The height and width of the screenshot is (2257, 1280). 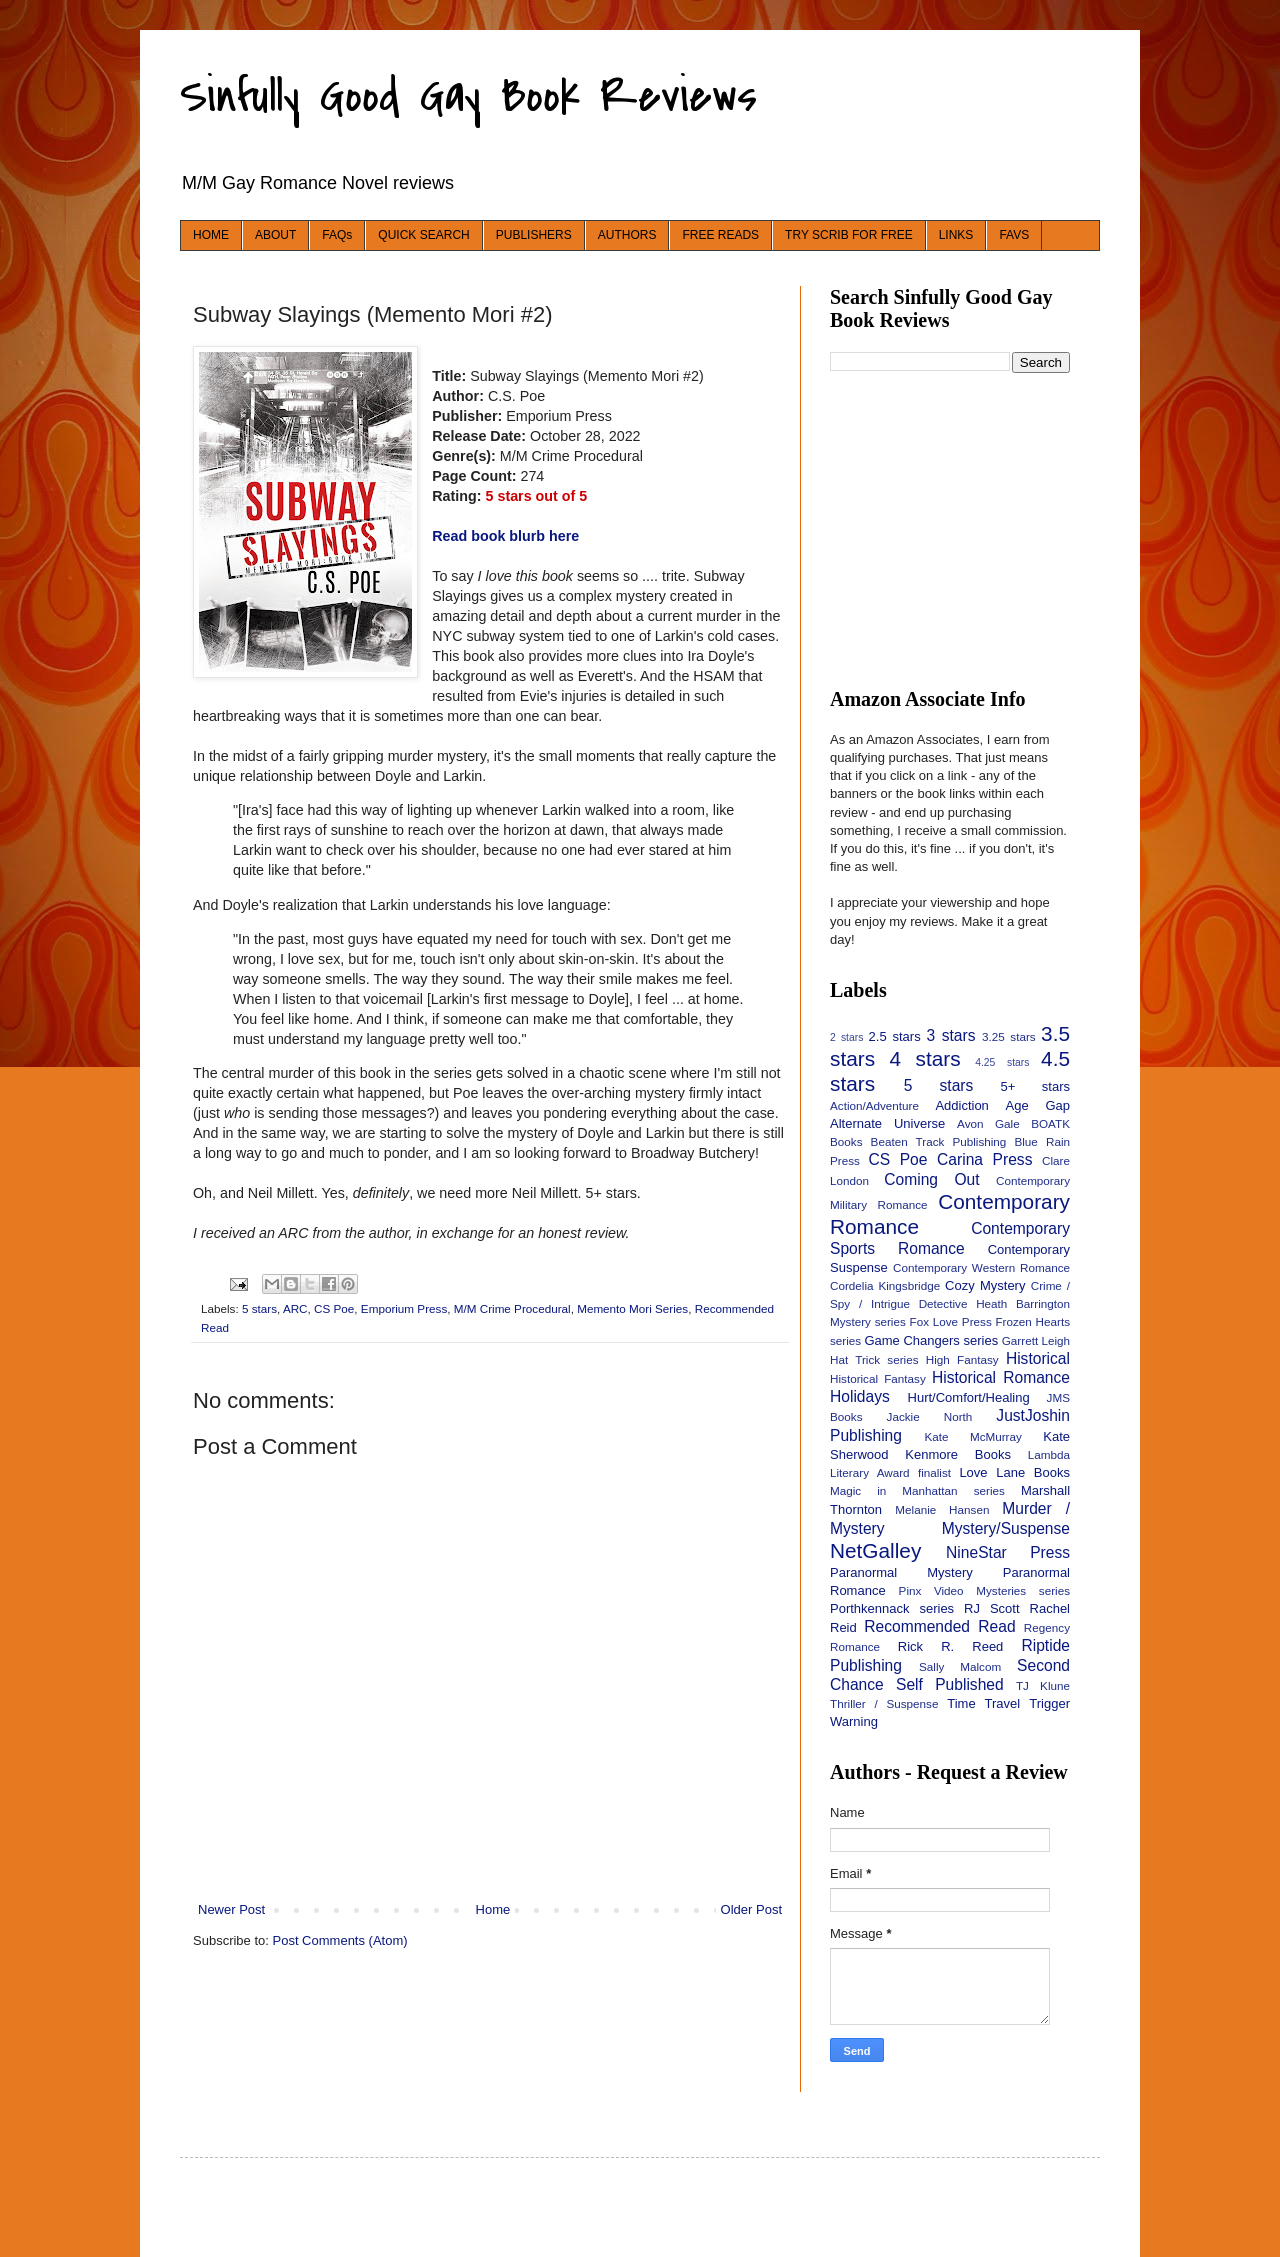 What do you see at coordinates (874, 1359) in the screenshot?
I see `Hat Trick series` at bounding box center [874, 1359].